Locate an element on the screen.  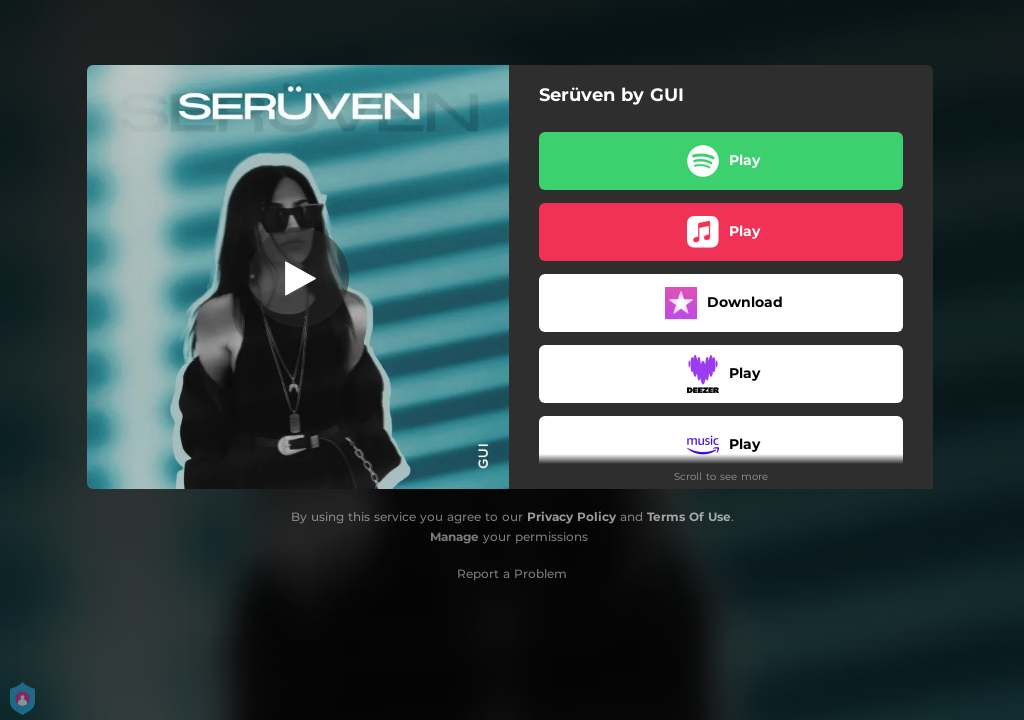
Terms Of Use is located at coordinates (689, 516).